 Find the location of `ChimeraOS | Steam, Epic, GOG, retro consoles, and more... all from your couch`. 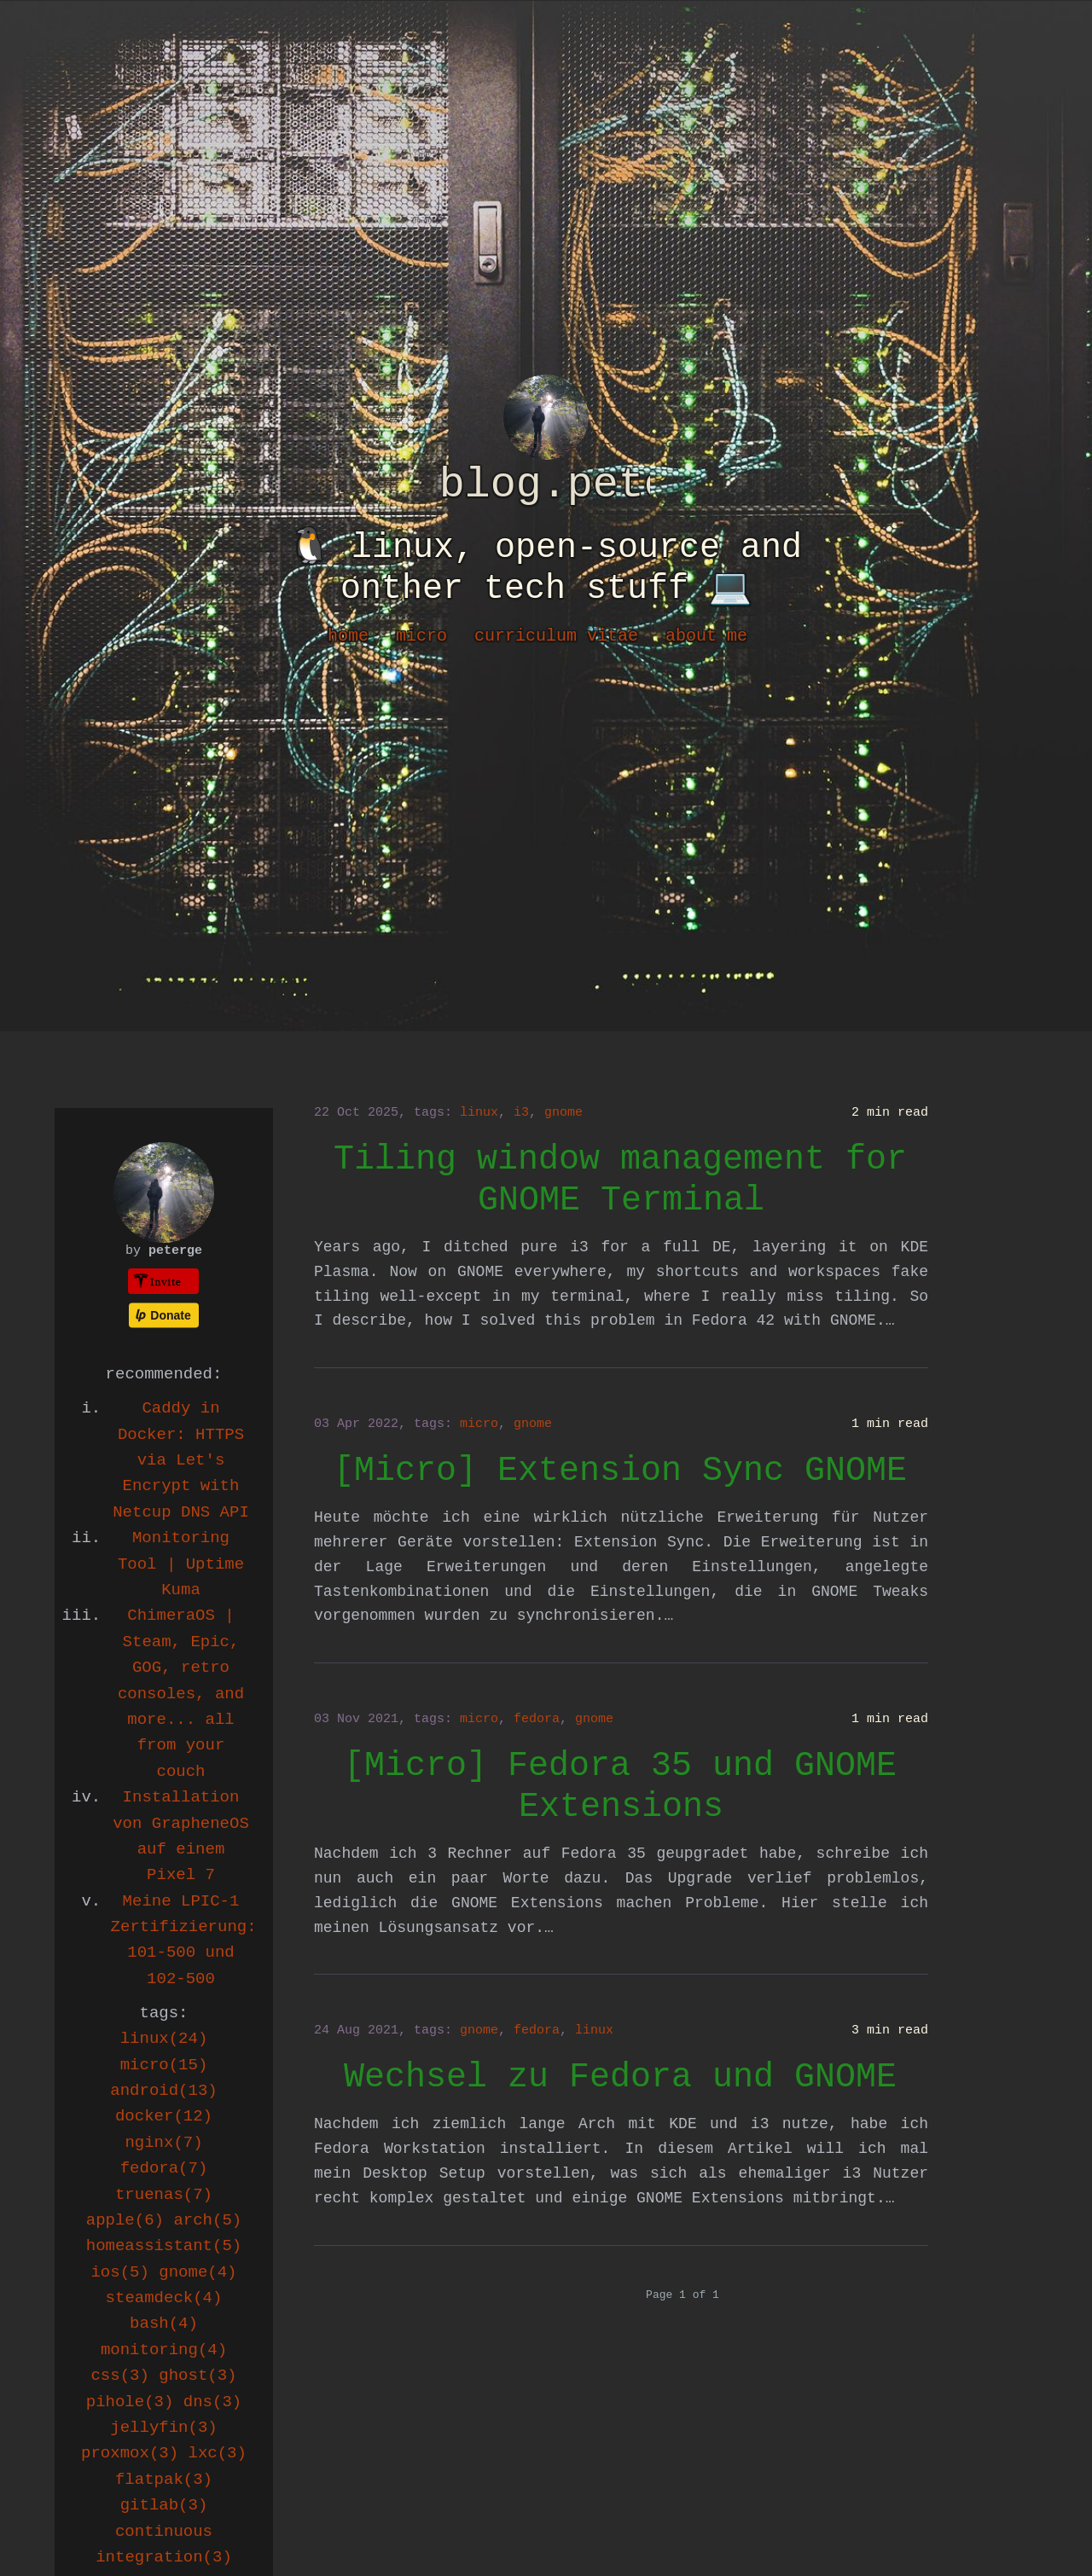

ChimeraOS | Steam, Epic, GOG, retro consoles, and more... all from your couch is located at coordinates (181, 1693).